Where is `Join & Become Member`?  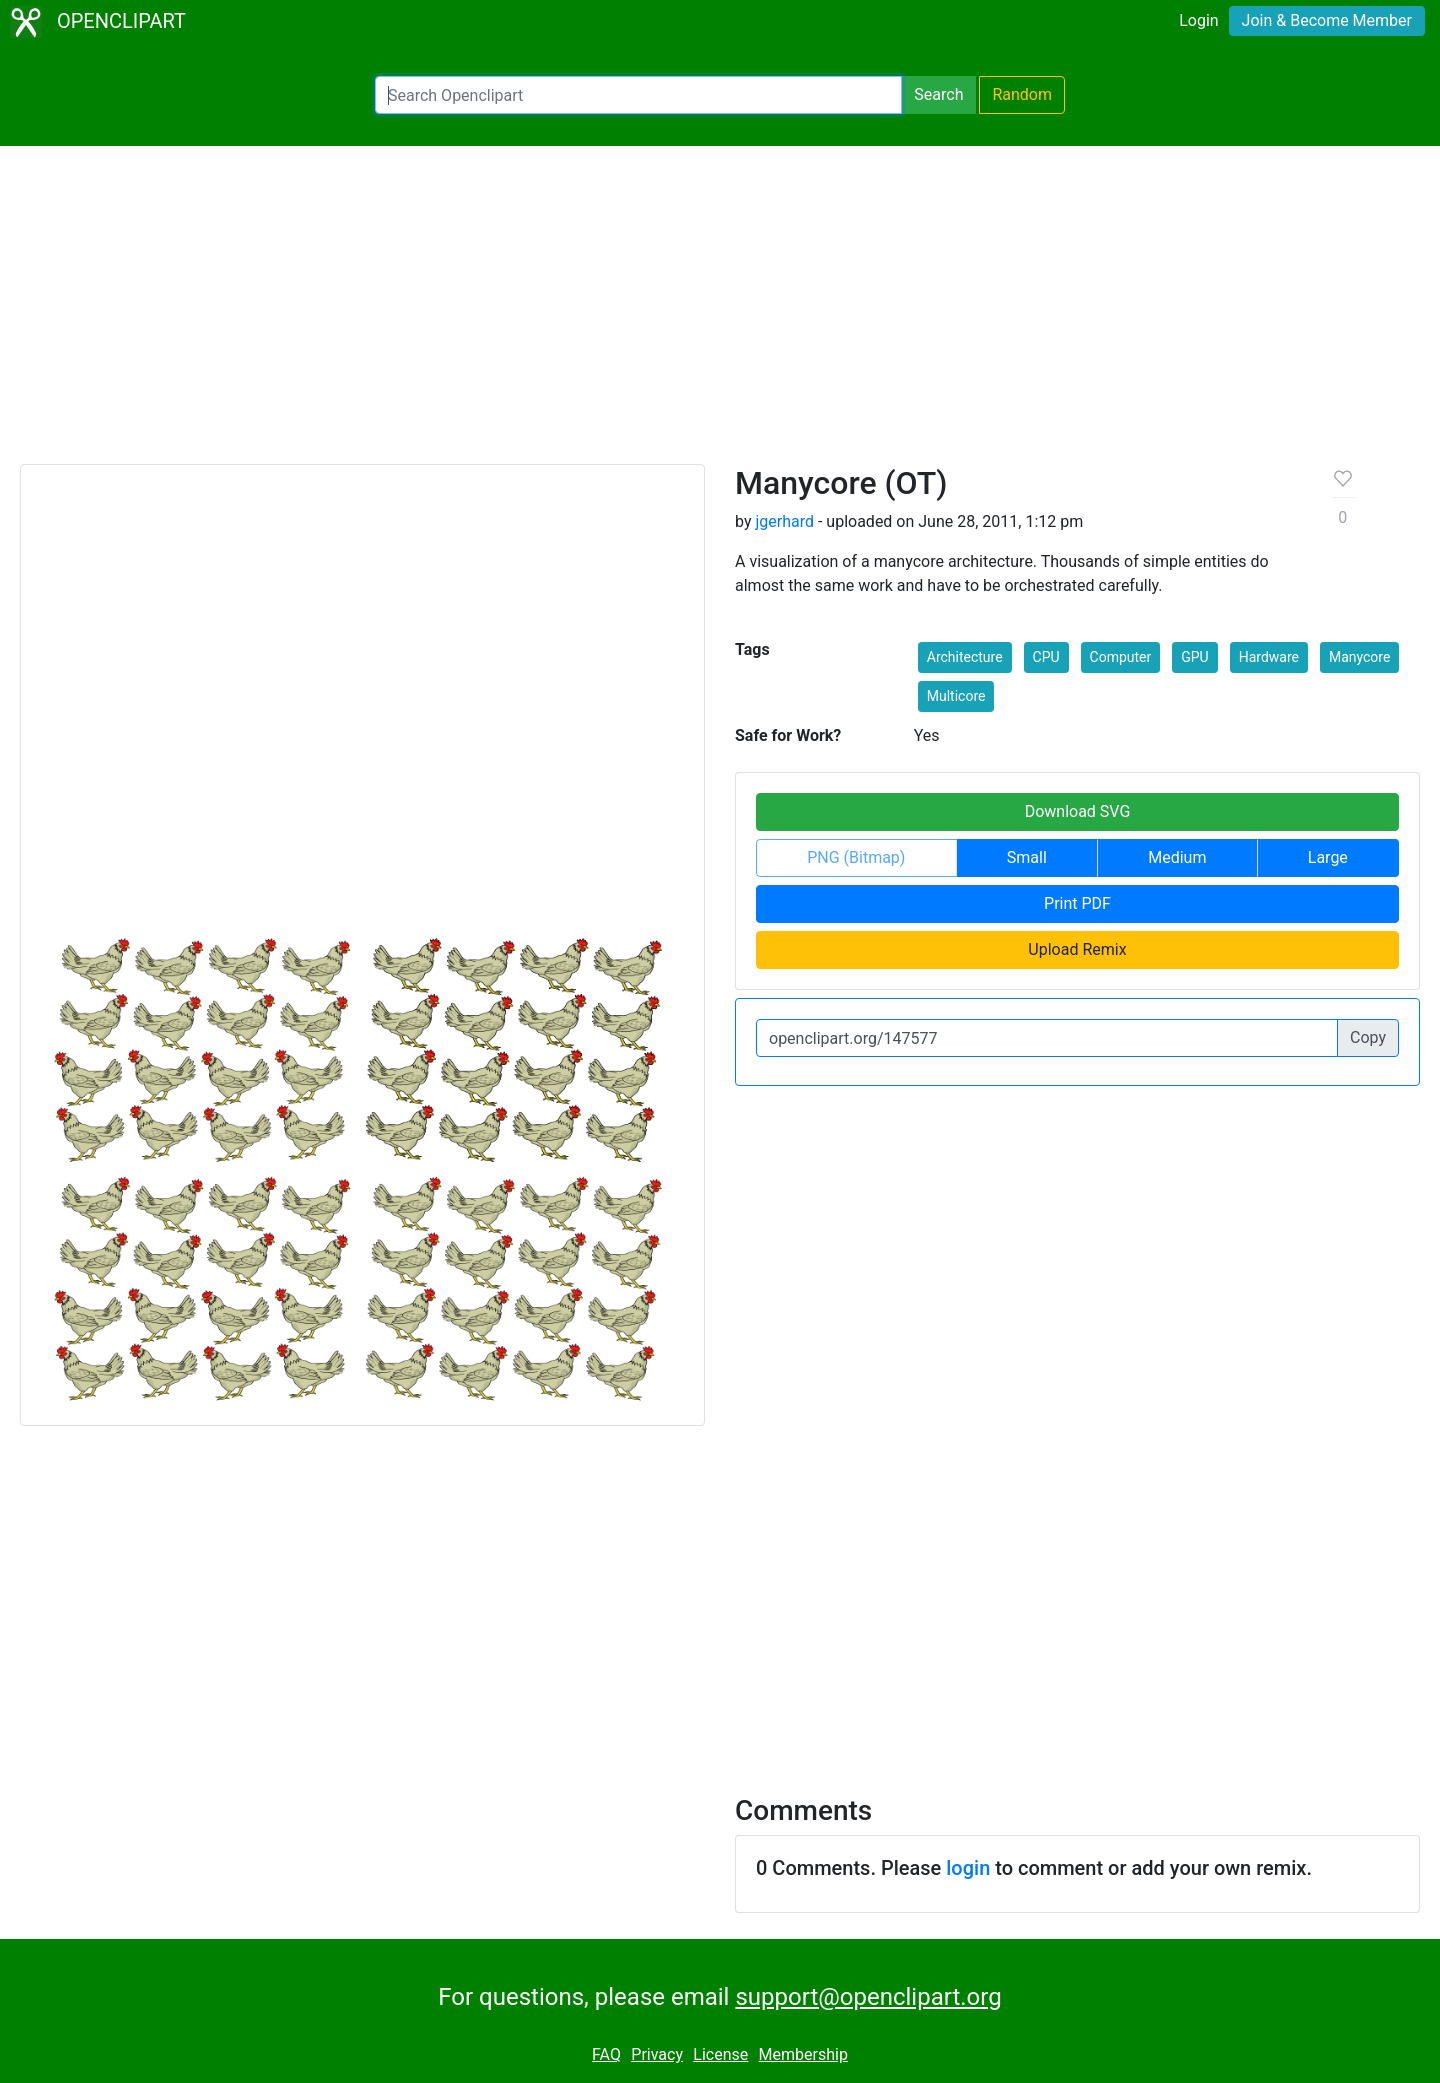 Join & Become Member is located at coordinates (1327, 20).